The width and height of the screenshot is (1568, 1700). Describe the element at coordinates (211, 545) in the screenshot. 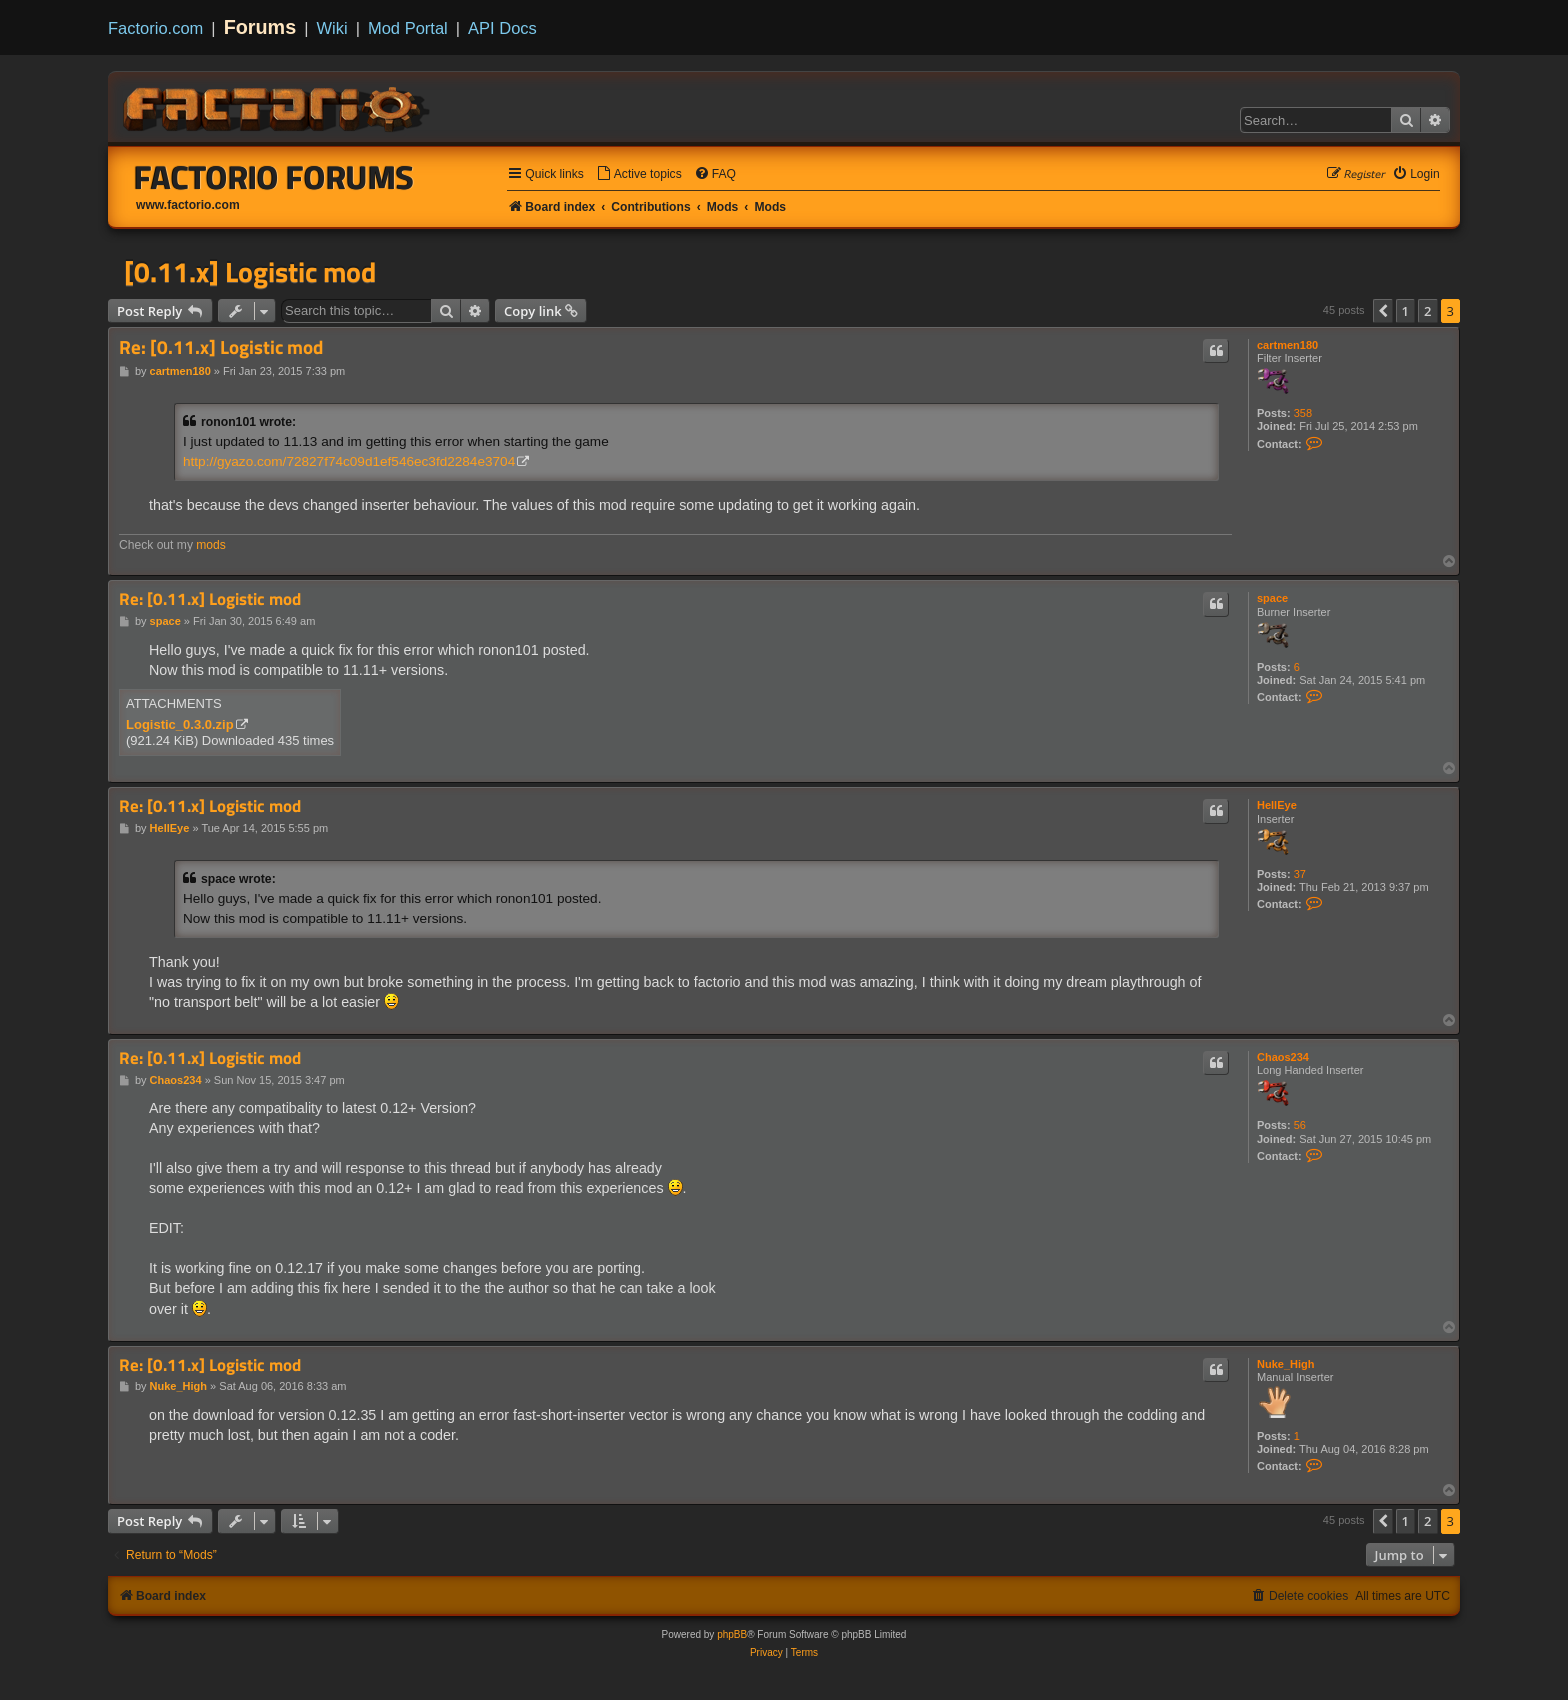

I see `mods` at that location.